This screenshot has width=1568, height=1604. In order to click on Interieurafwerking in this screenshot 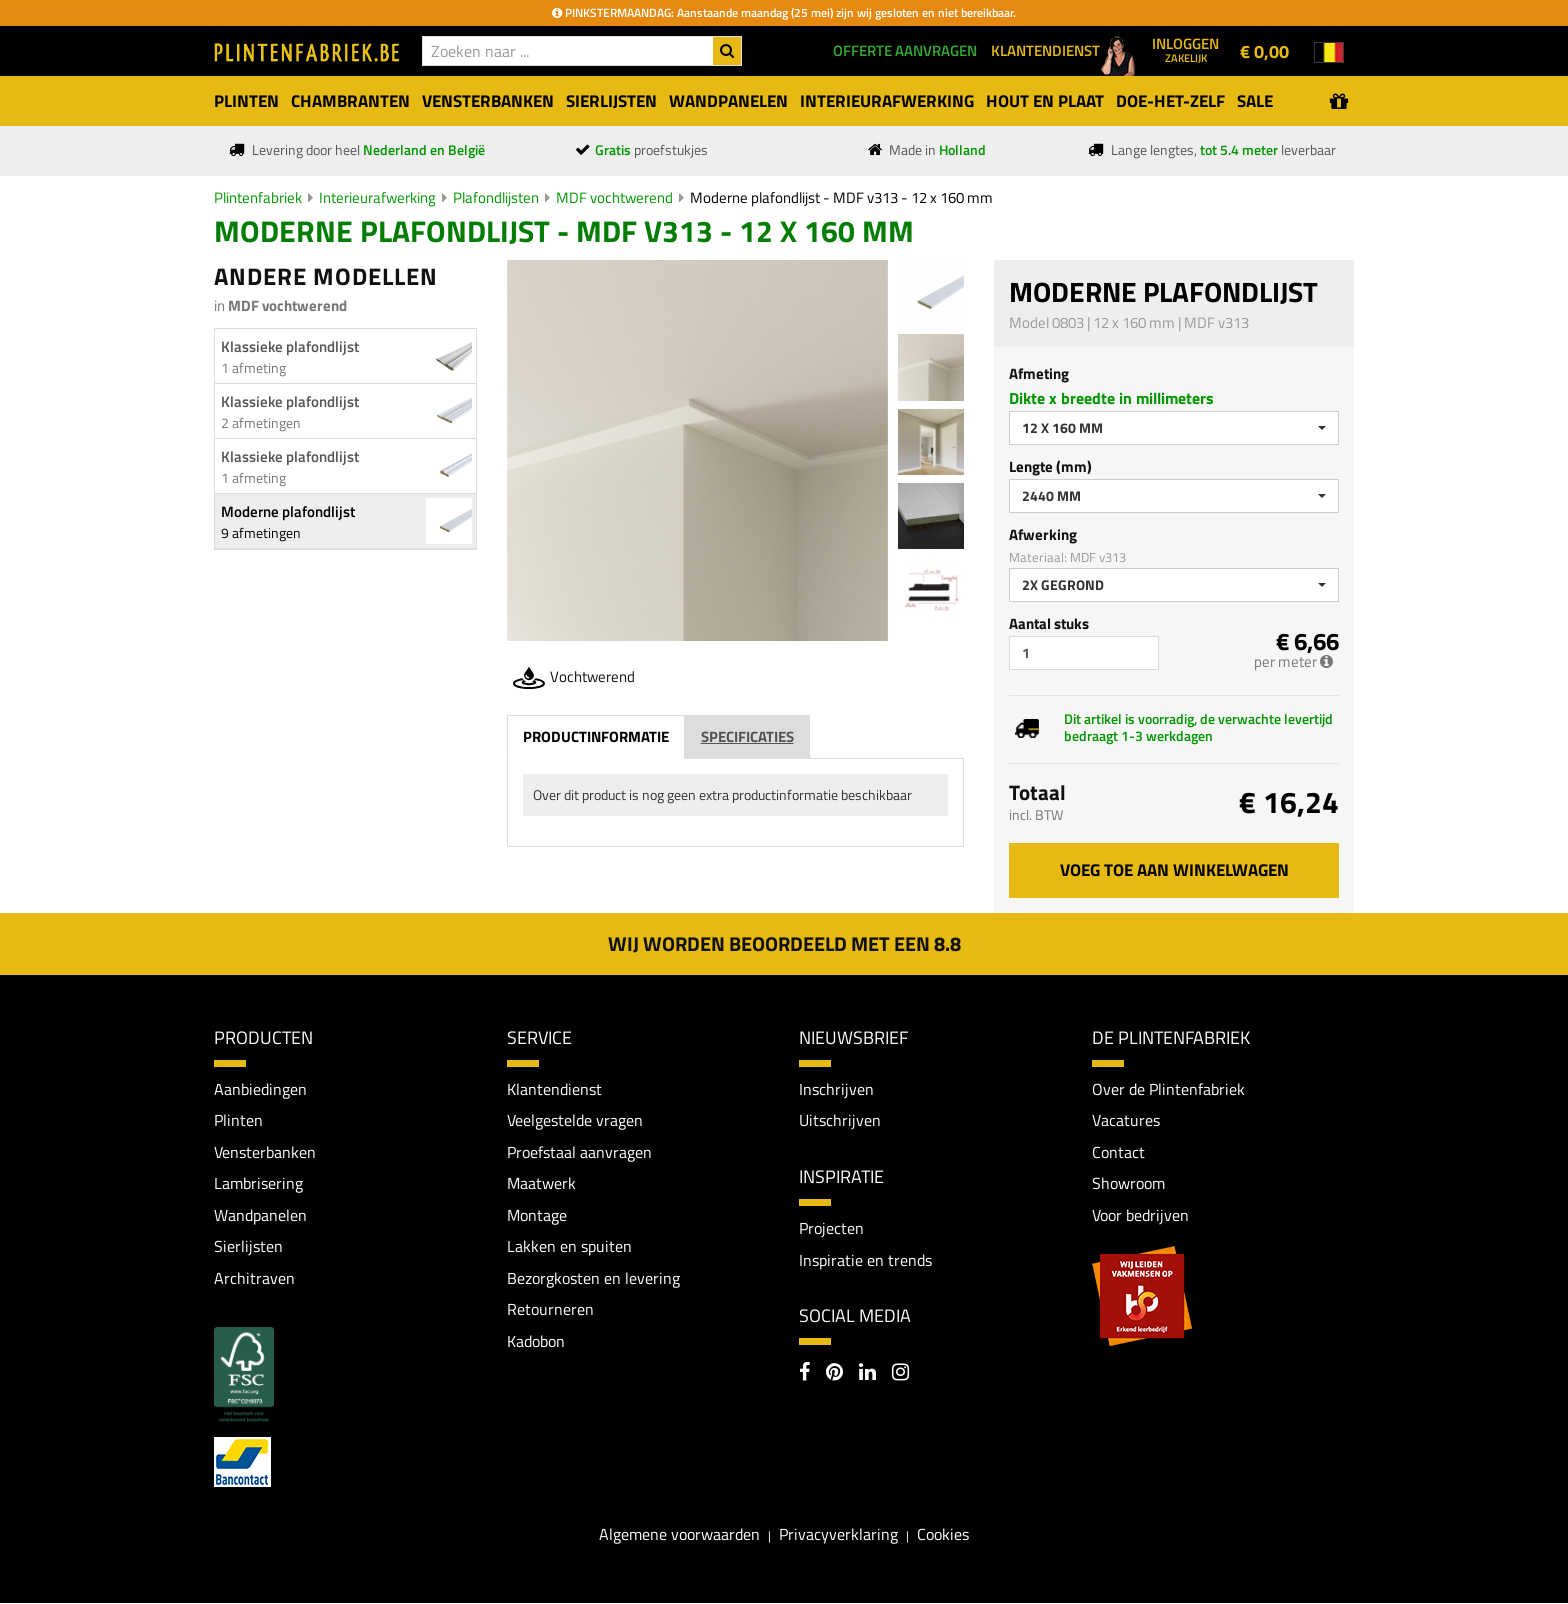, I will do `click(377, 197)`.